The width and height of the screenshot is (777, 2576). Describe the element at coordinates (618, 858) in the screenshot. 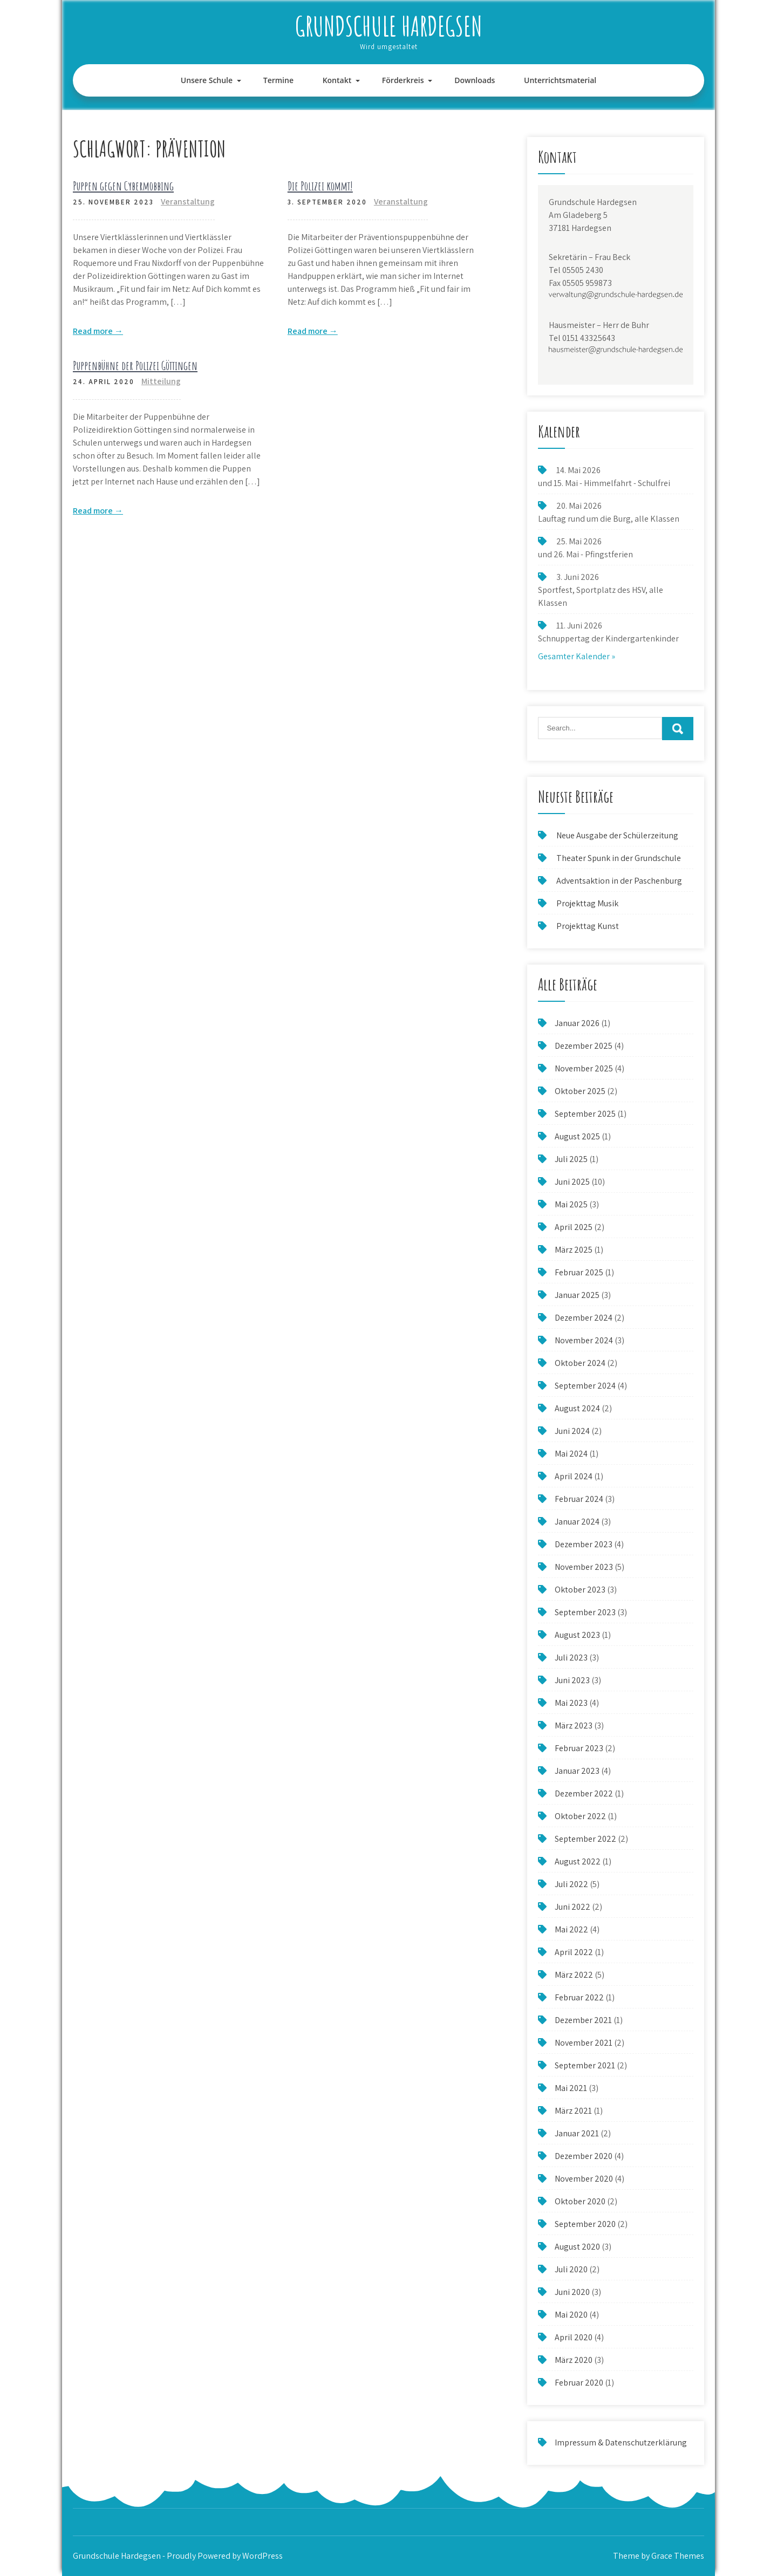

I see `Theater Spunk in der Grundschule` at that location.